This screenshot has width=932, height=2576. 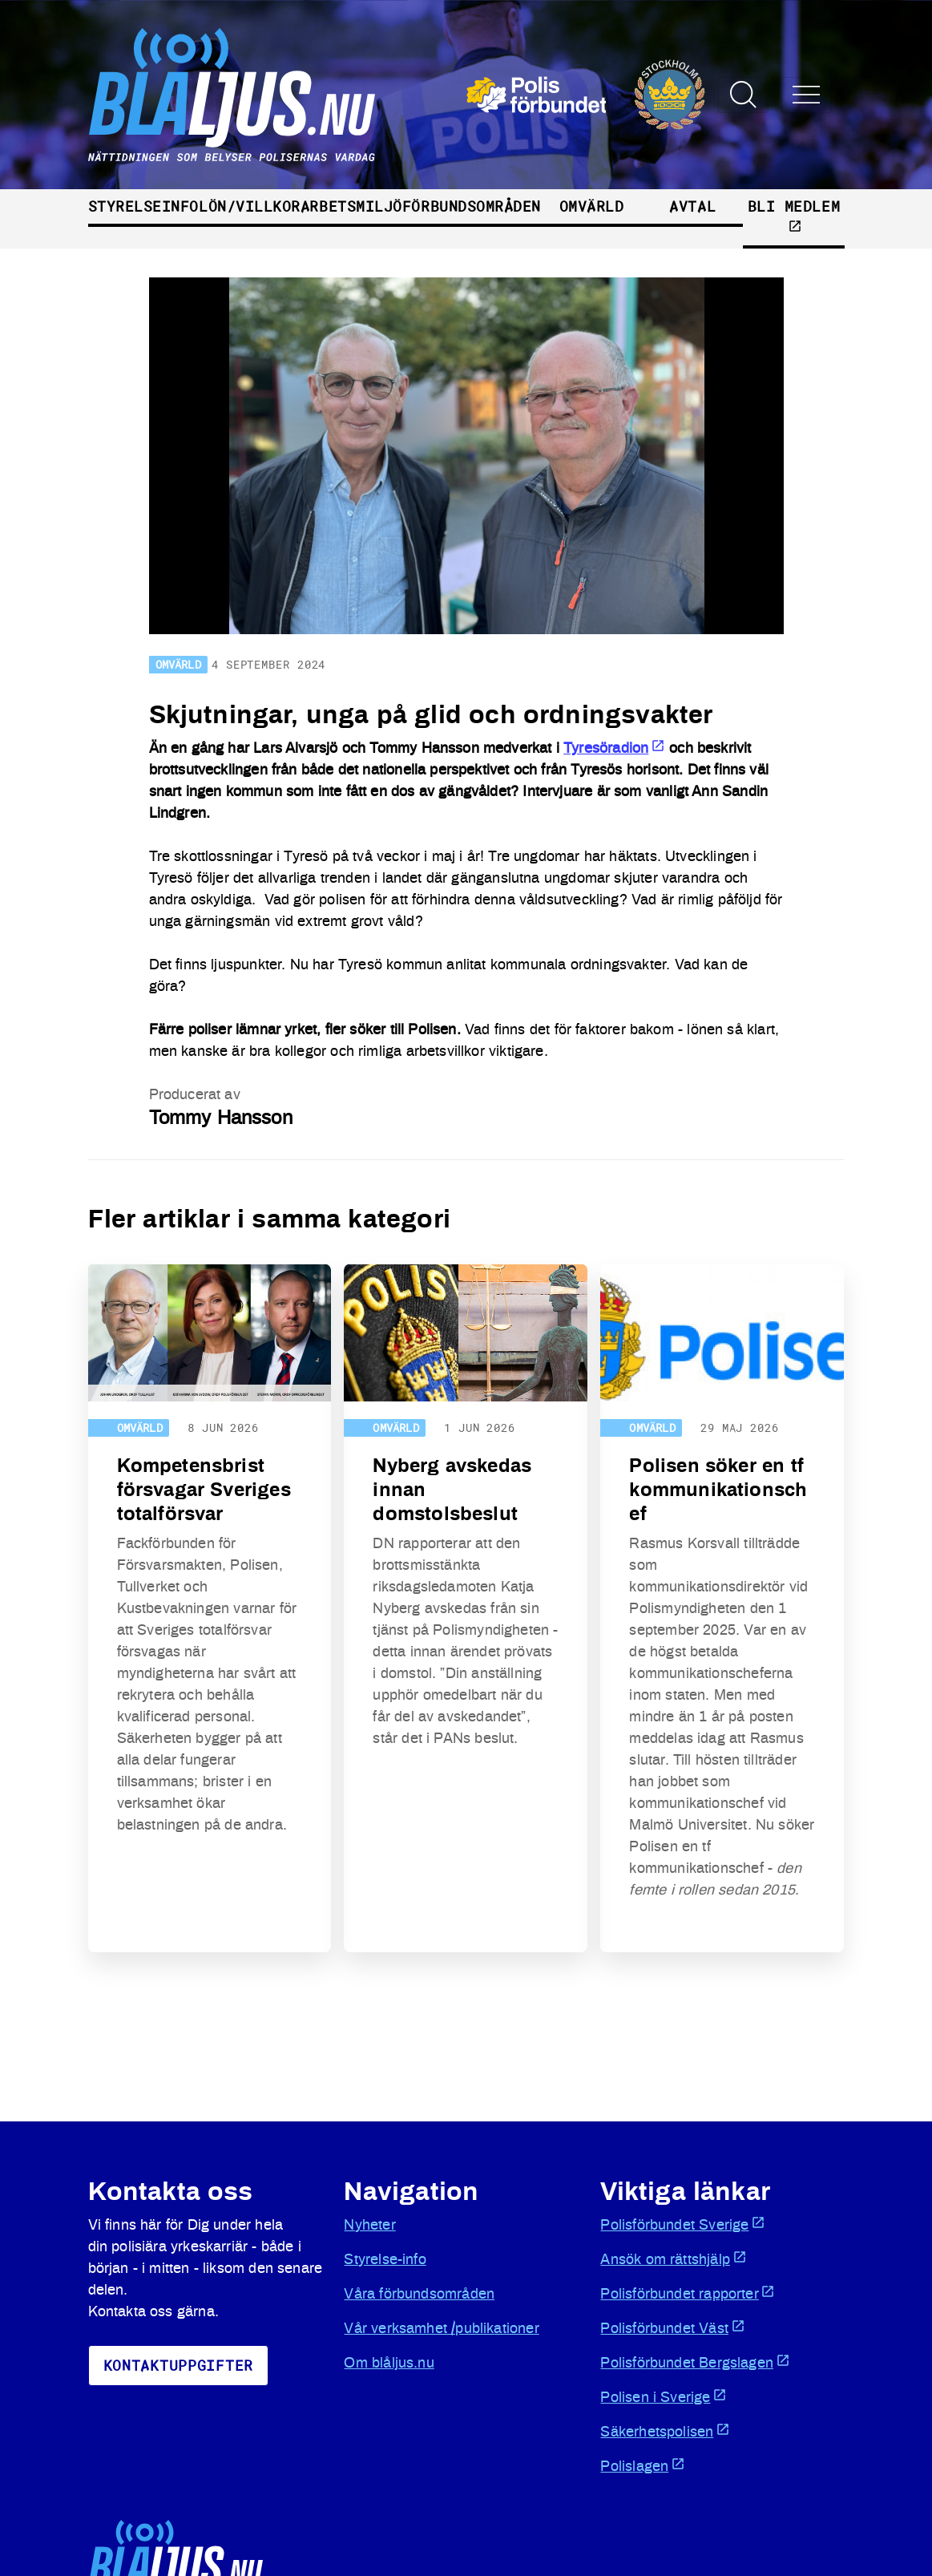 I want to click on Vår verksamhet /publikationer, so click(x=441, y=2329).